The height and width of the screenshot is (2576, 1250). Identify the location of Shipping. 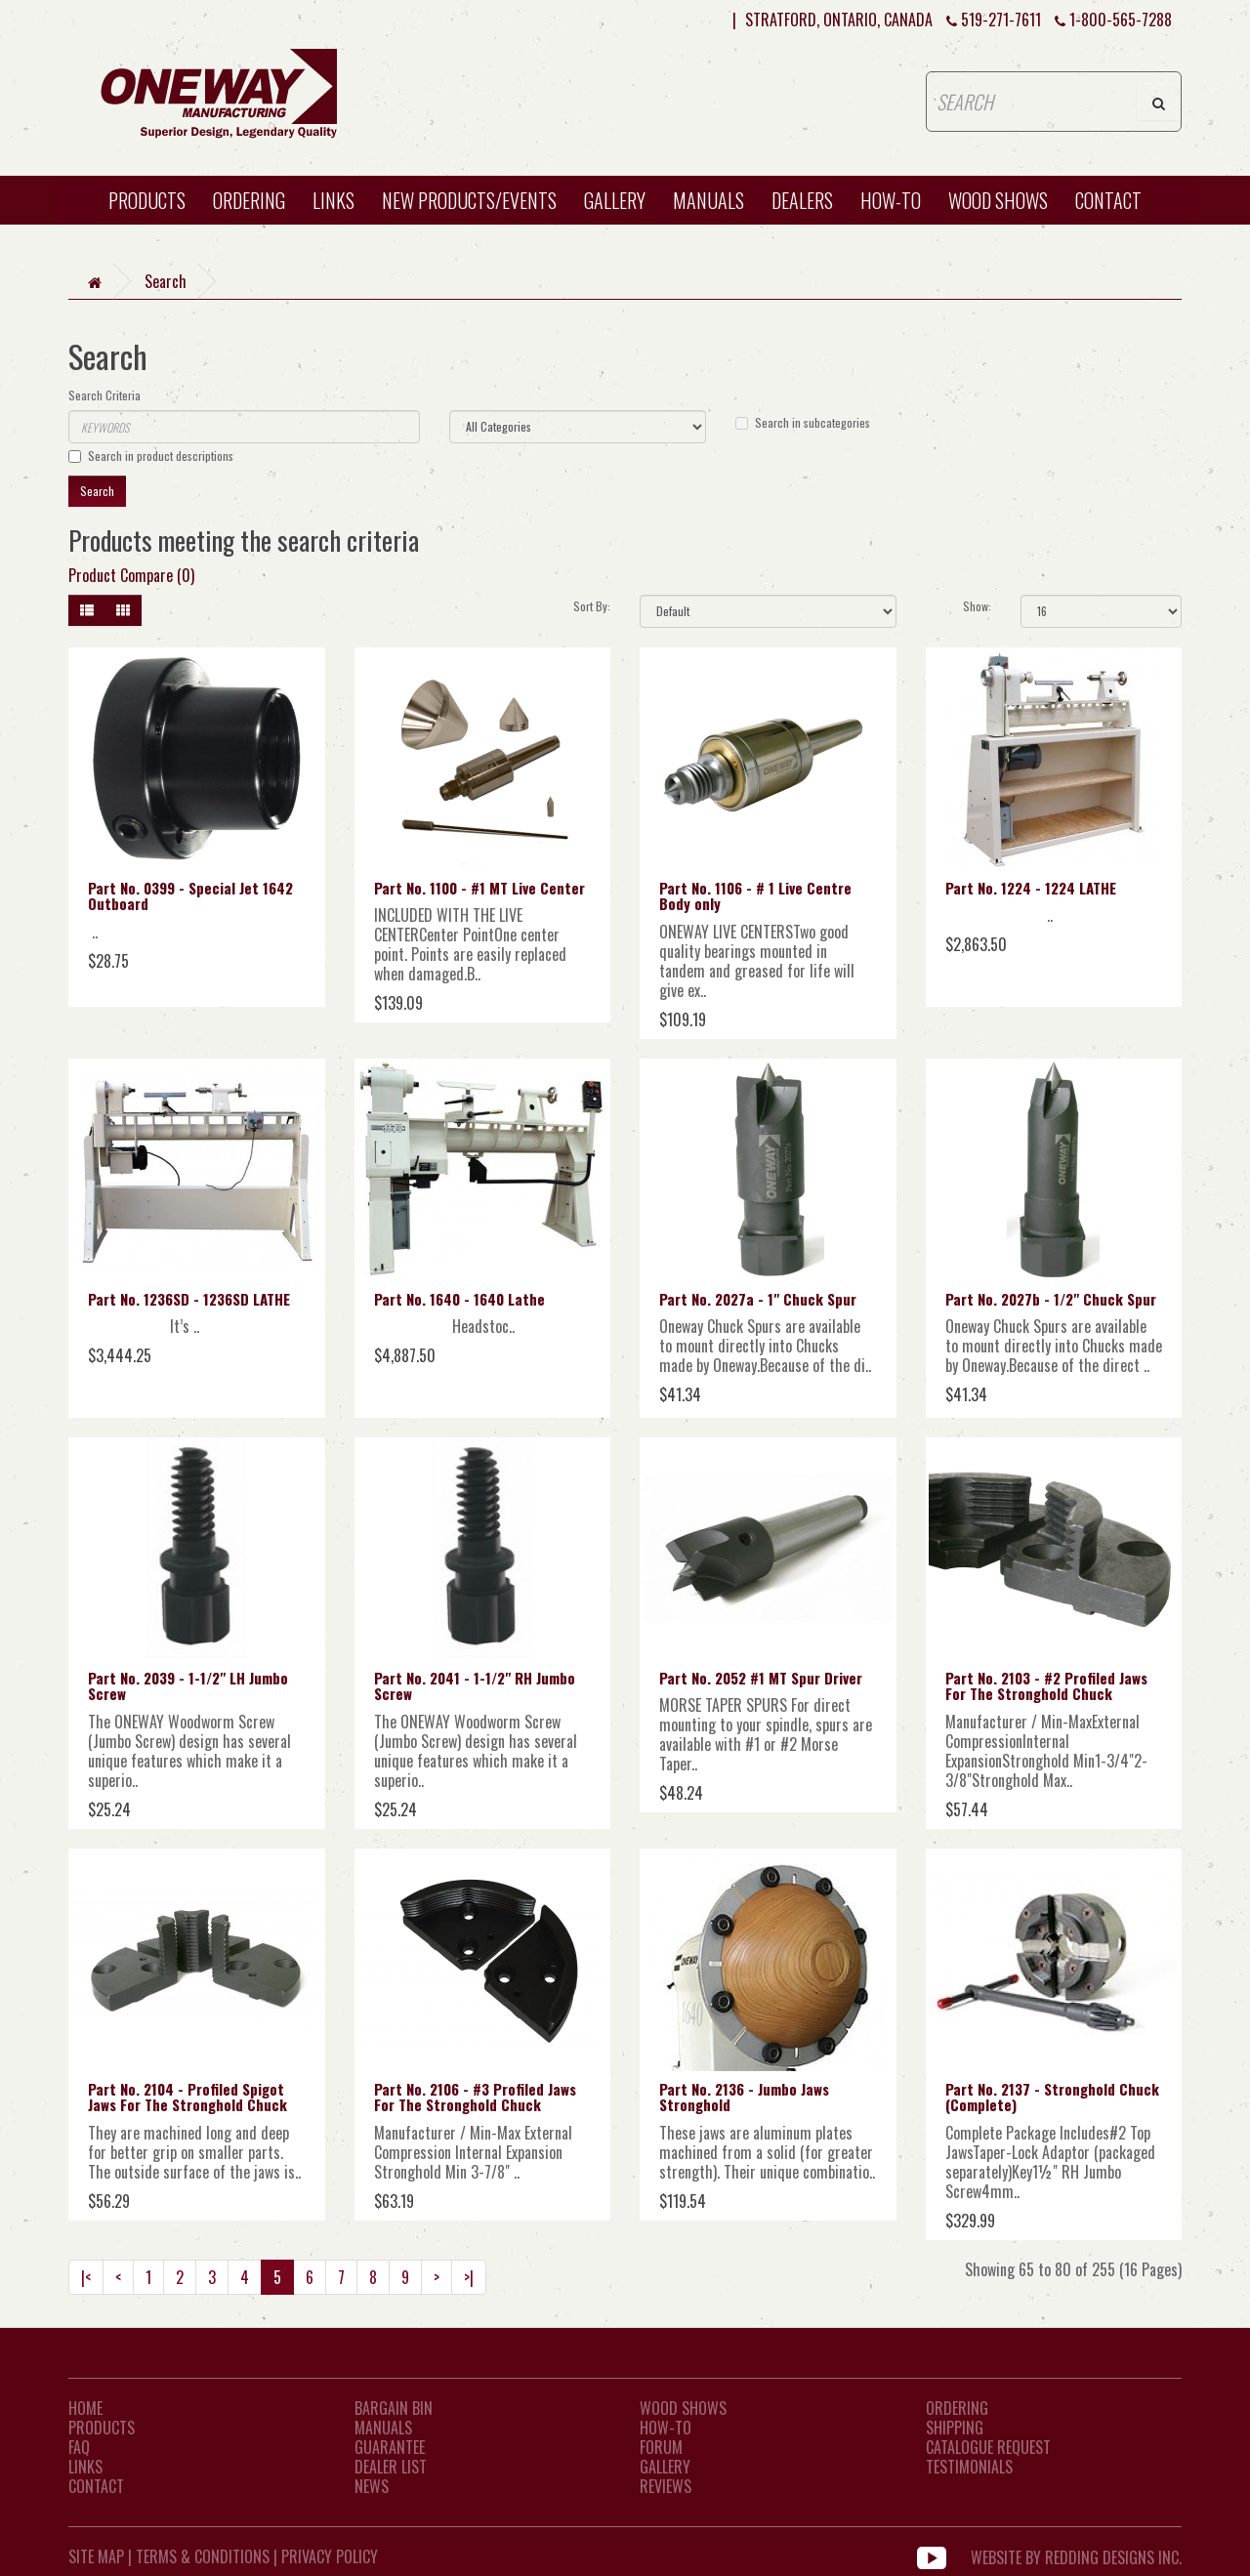
(954, 2427).